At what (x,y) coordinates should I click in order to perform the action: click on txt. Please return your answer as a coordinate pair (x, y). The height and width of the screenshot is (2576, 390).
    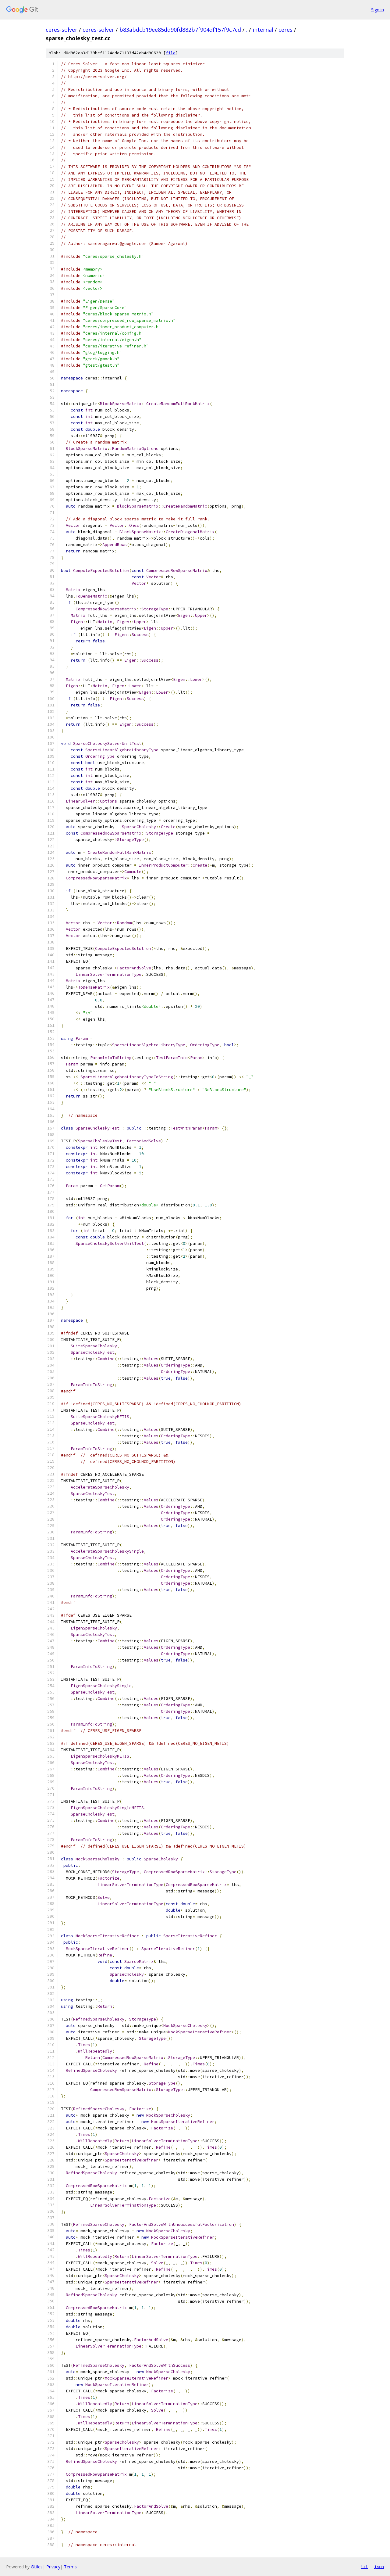
    Looking at the image, I should click on (364, 2566).